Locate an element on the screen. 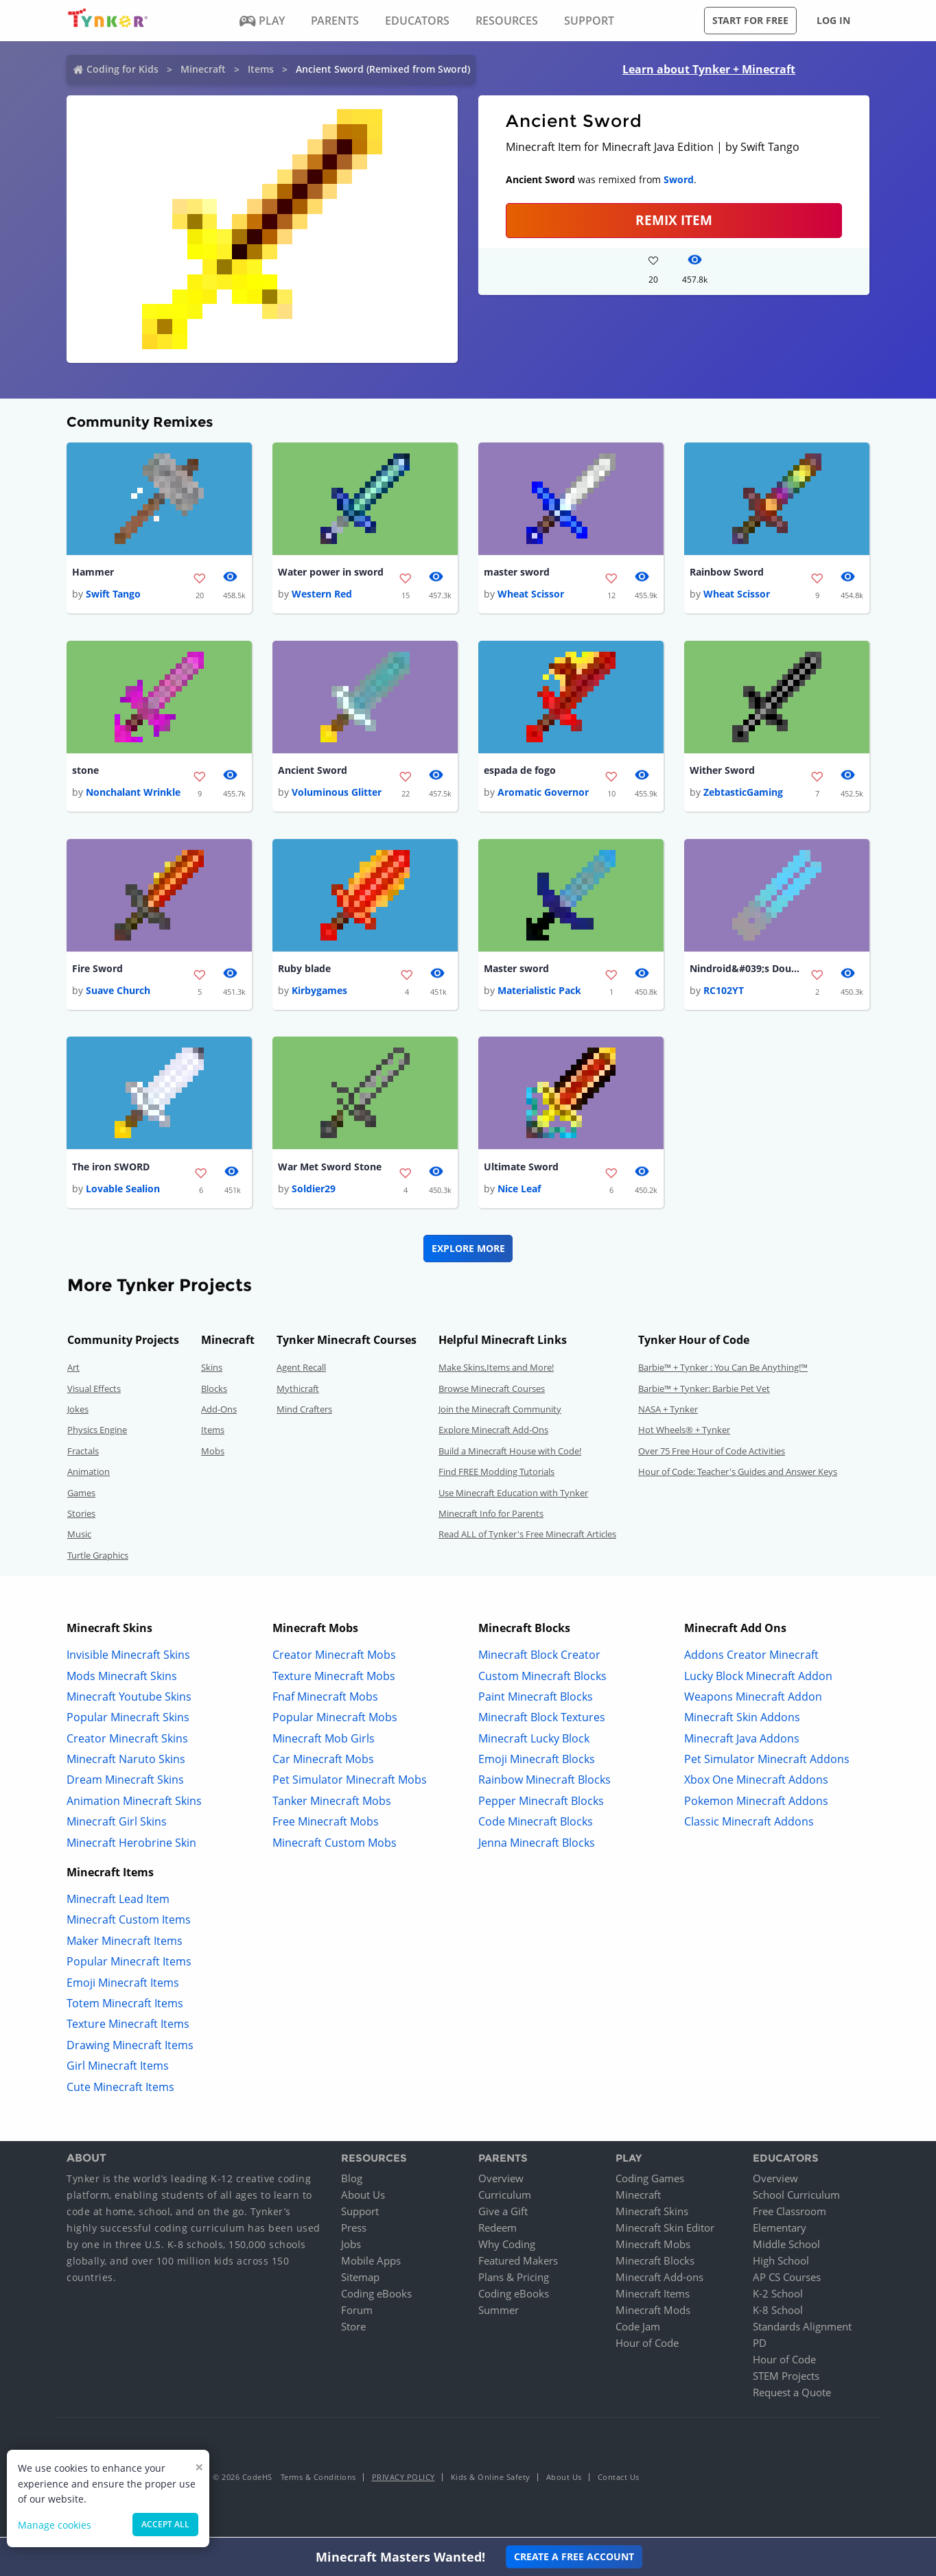 The width and height of the screenshot is (936, 2576). Join the Minecraft Community is located at coordinates (499, 1412).